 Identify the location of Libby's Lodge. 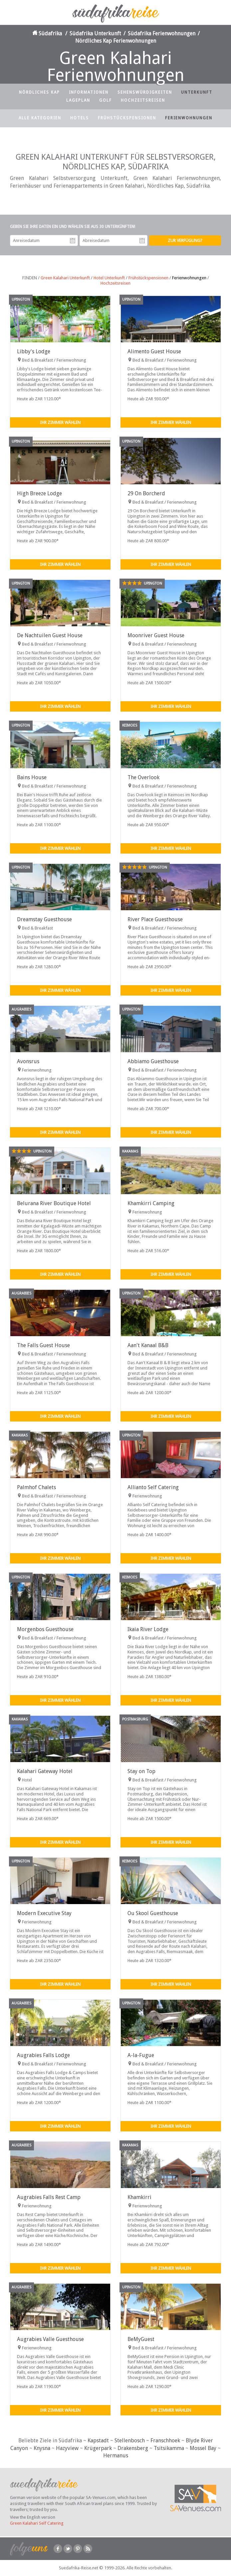
(33, 351).